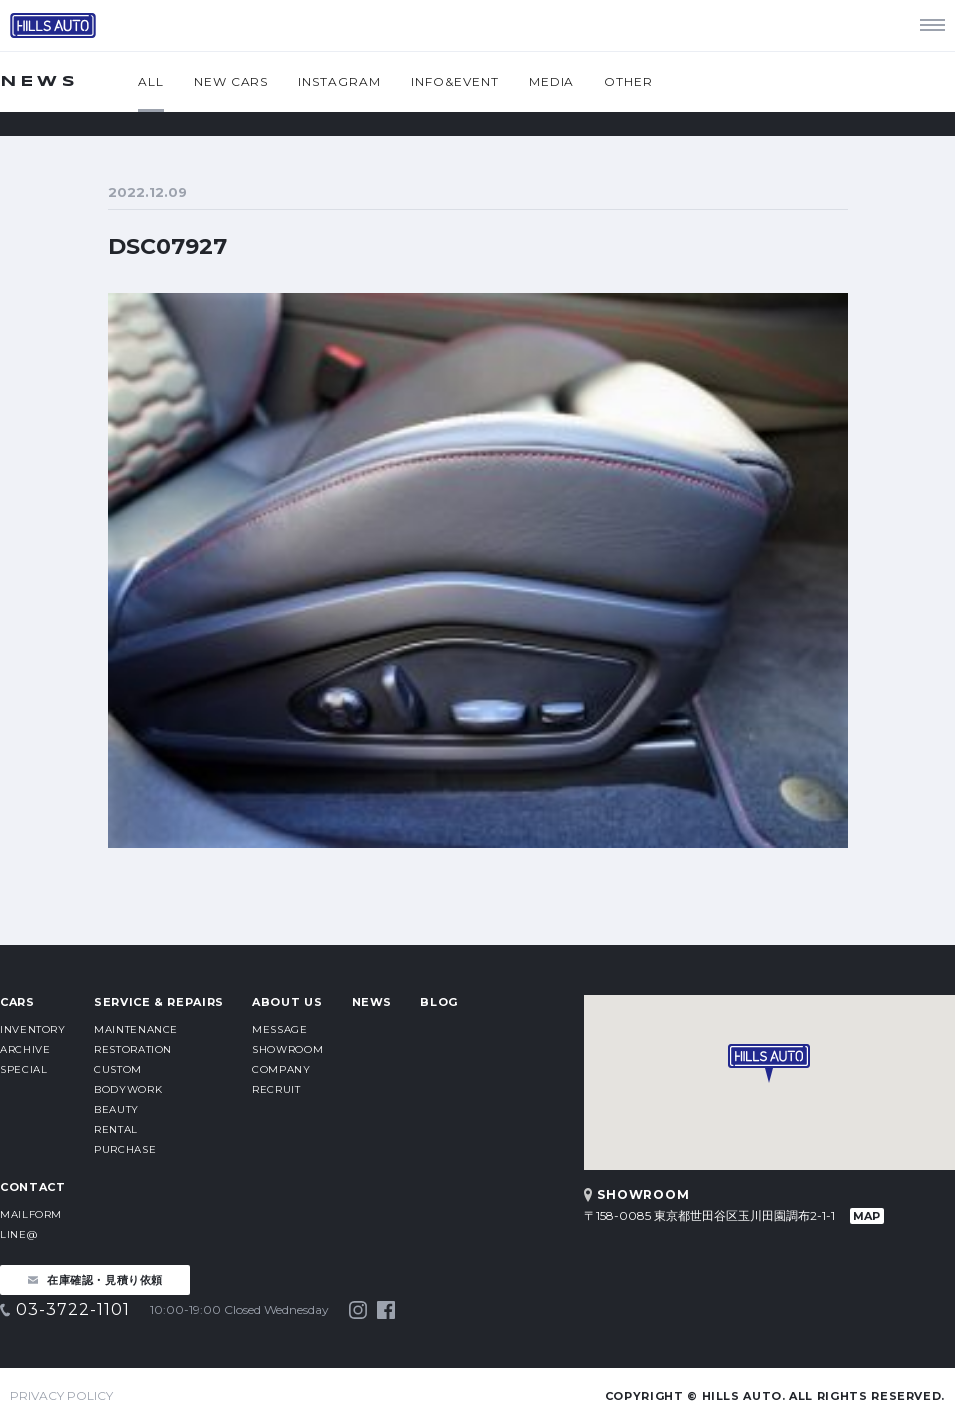 The width and height of the screenshot is (955, 1424). I want to click on ALL, so click(151, 81).